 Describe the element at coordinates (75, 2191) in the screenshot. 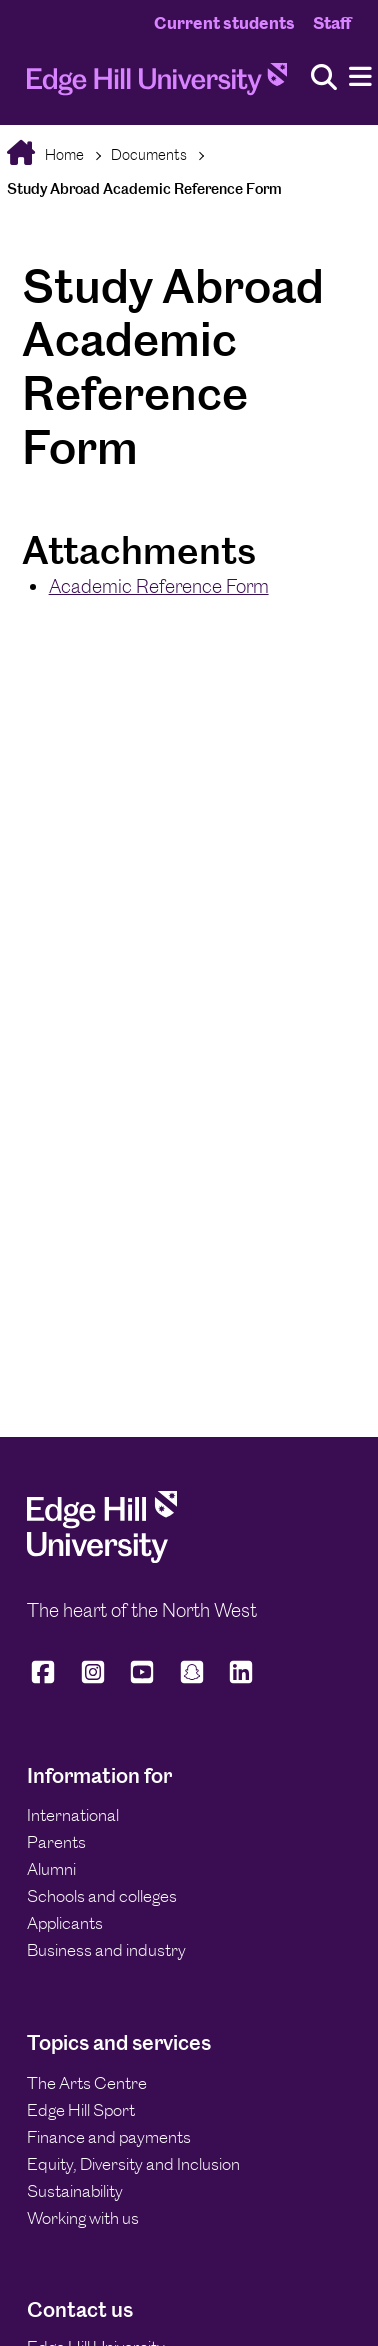

I see `Sustainability` at that location.